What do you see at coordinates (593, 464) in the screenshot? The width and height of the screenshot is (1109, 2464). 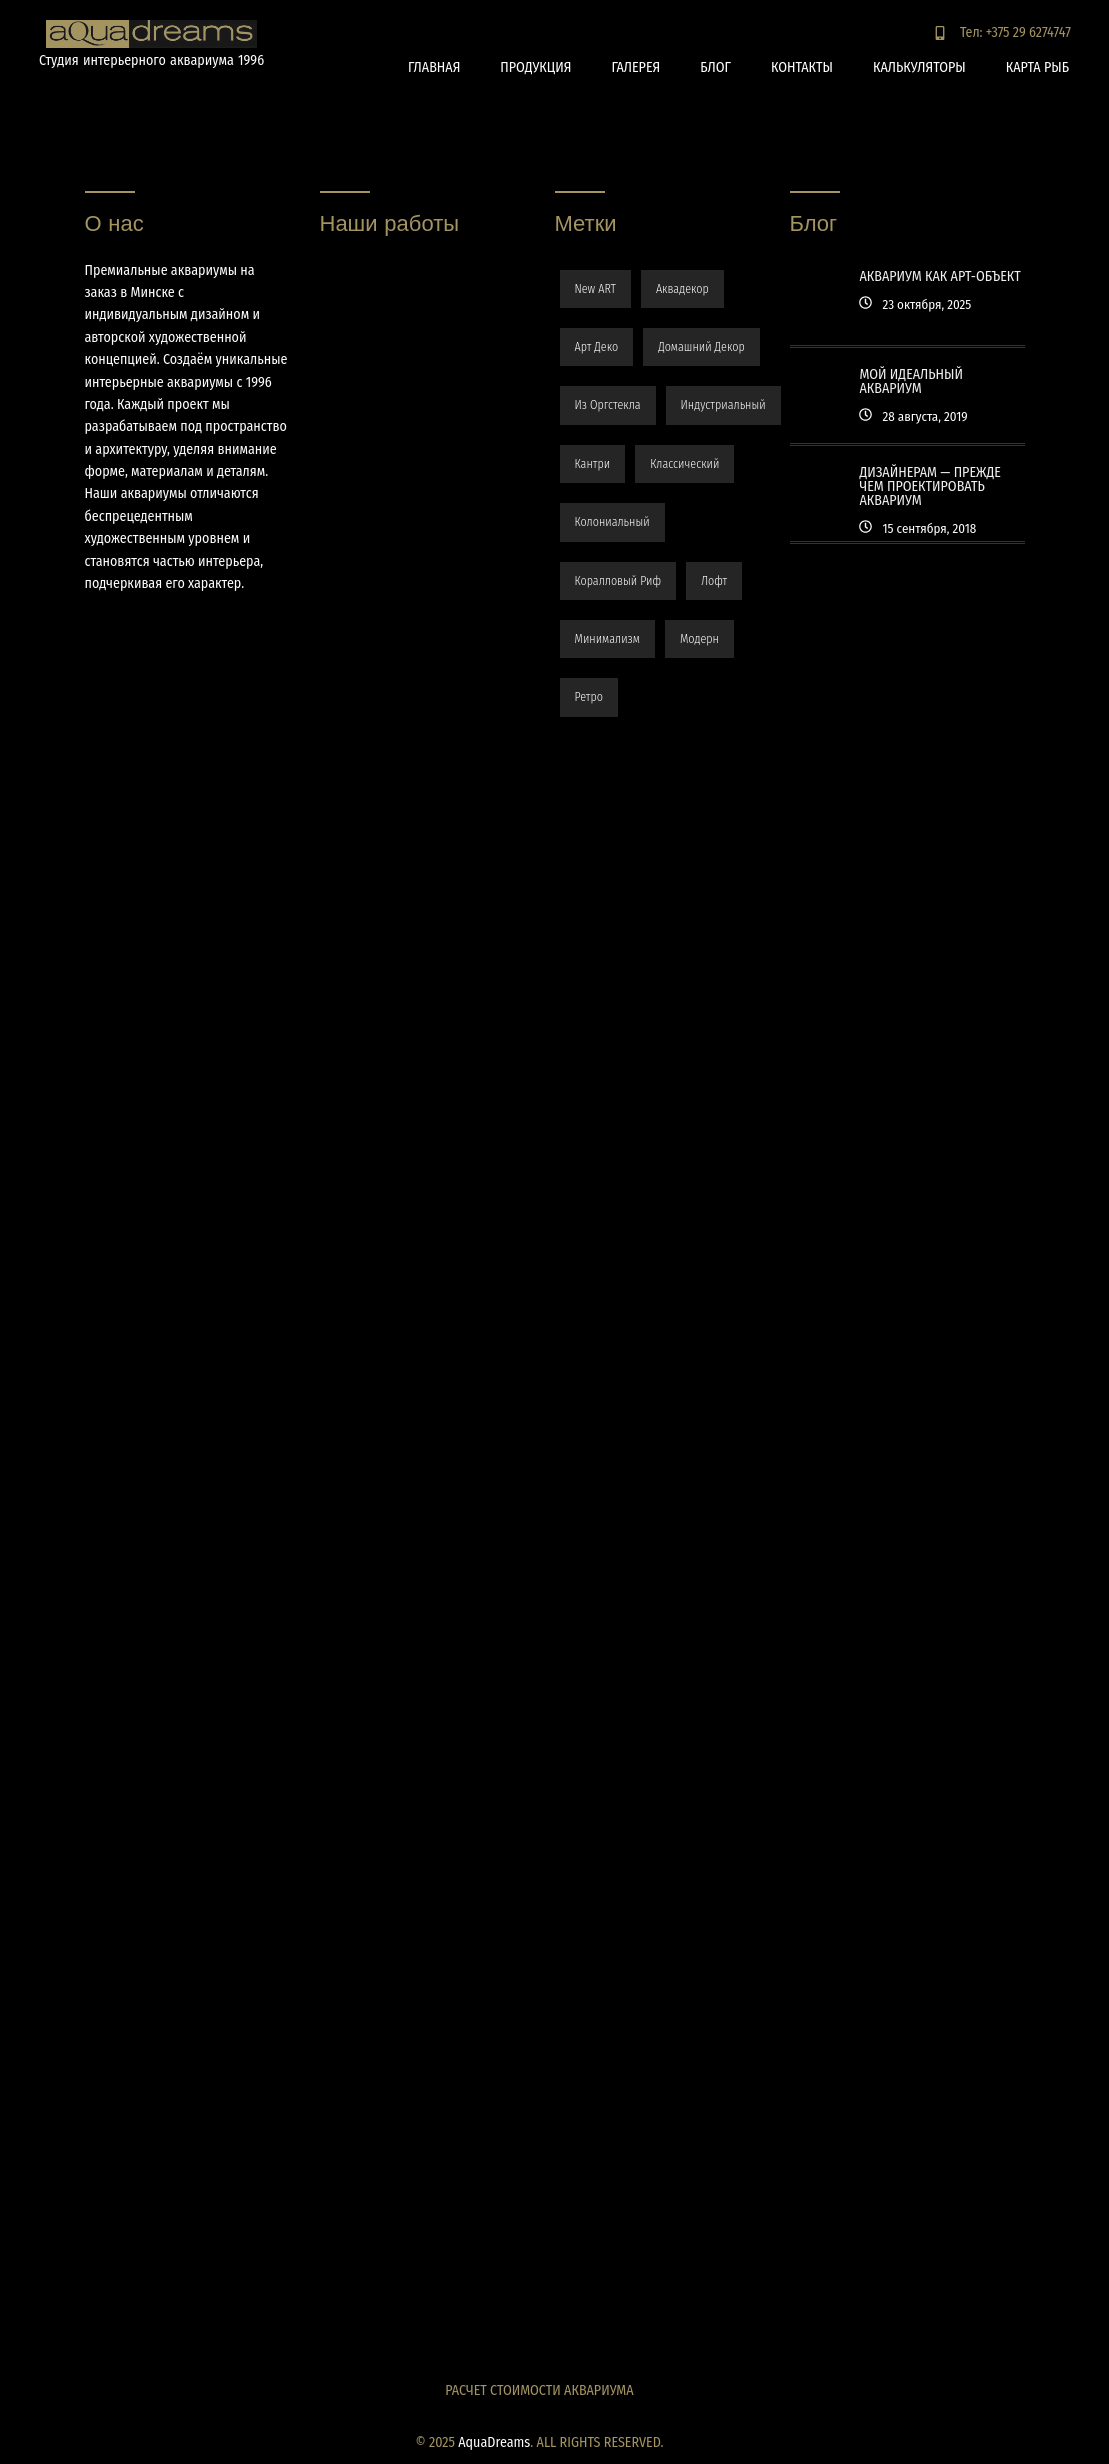 I see `кантри [кантри (3 элемента)]` at bounding box center [593, 464].